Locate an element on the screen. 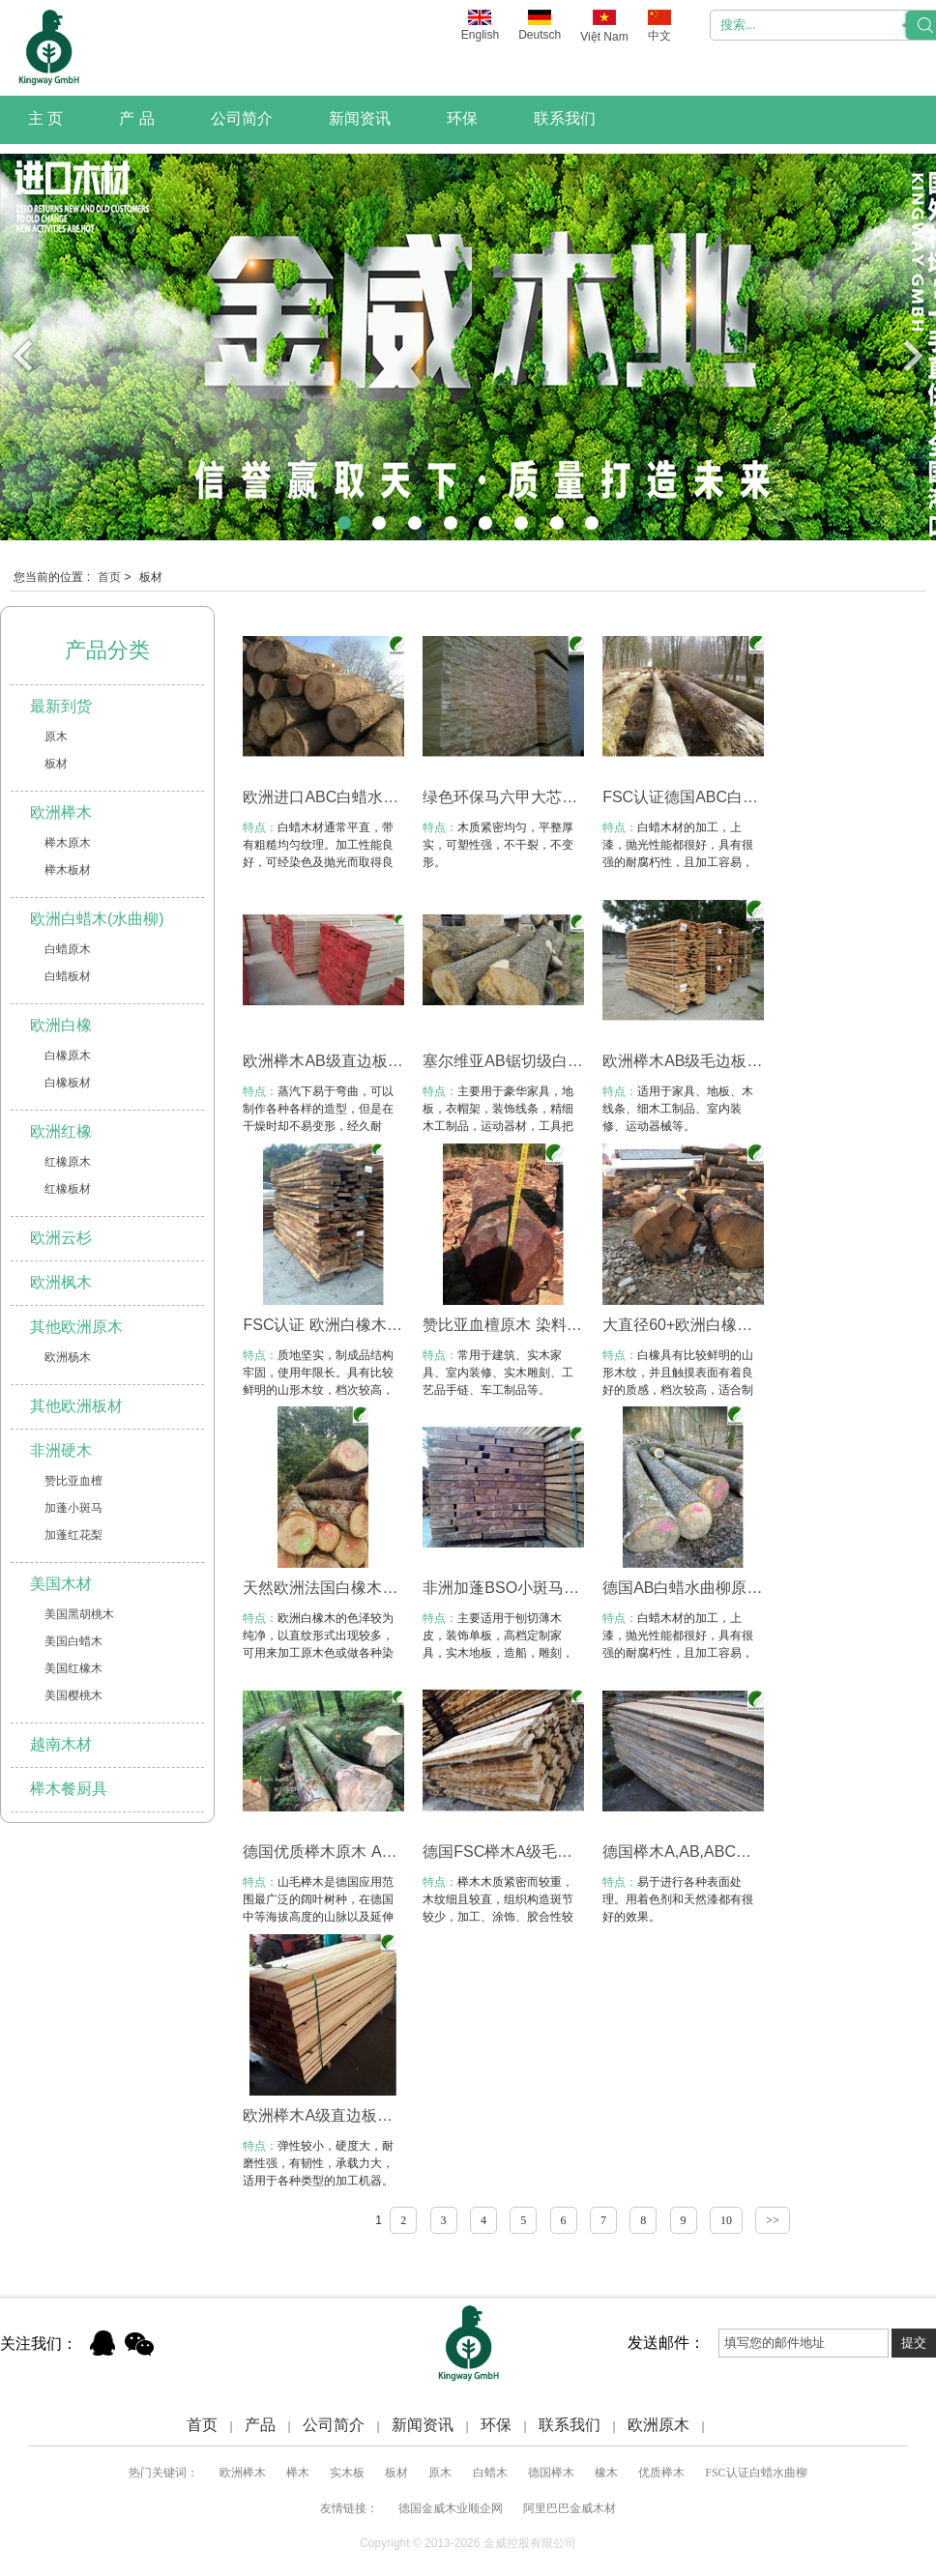  阿里巴巴金威木材 is located at coordinates (569, 2508).